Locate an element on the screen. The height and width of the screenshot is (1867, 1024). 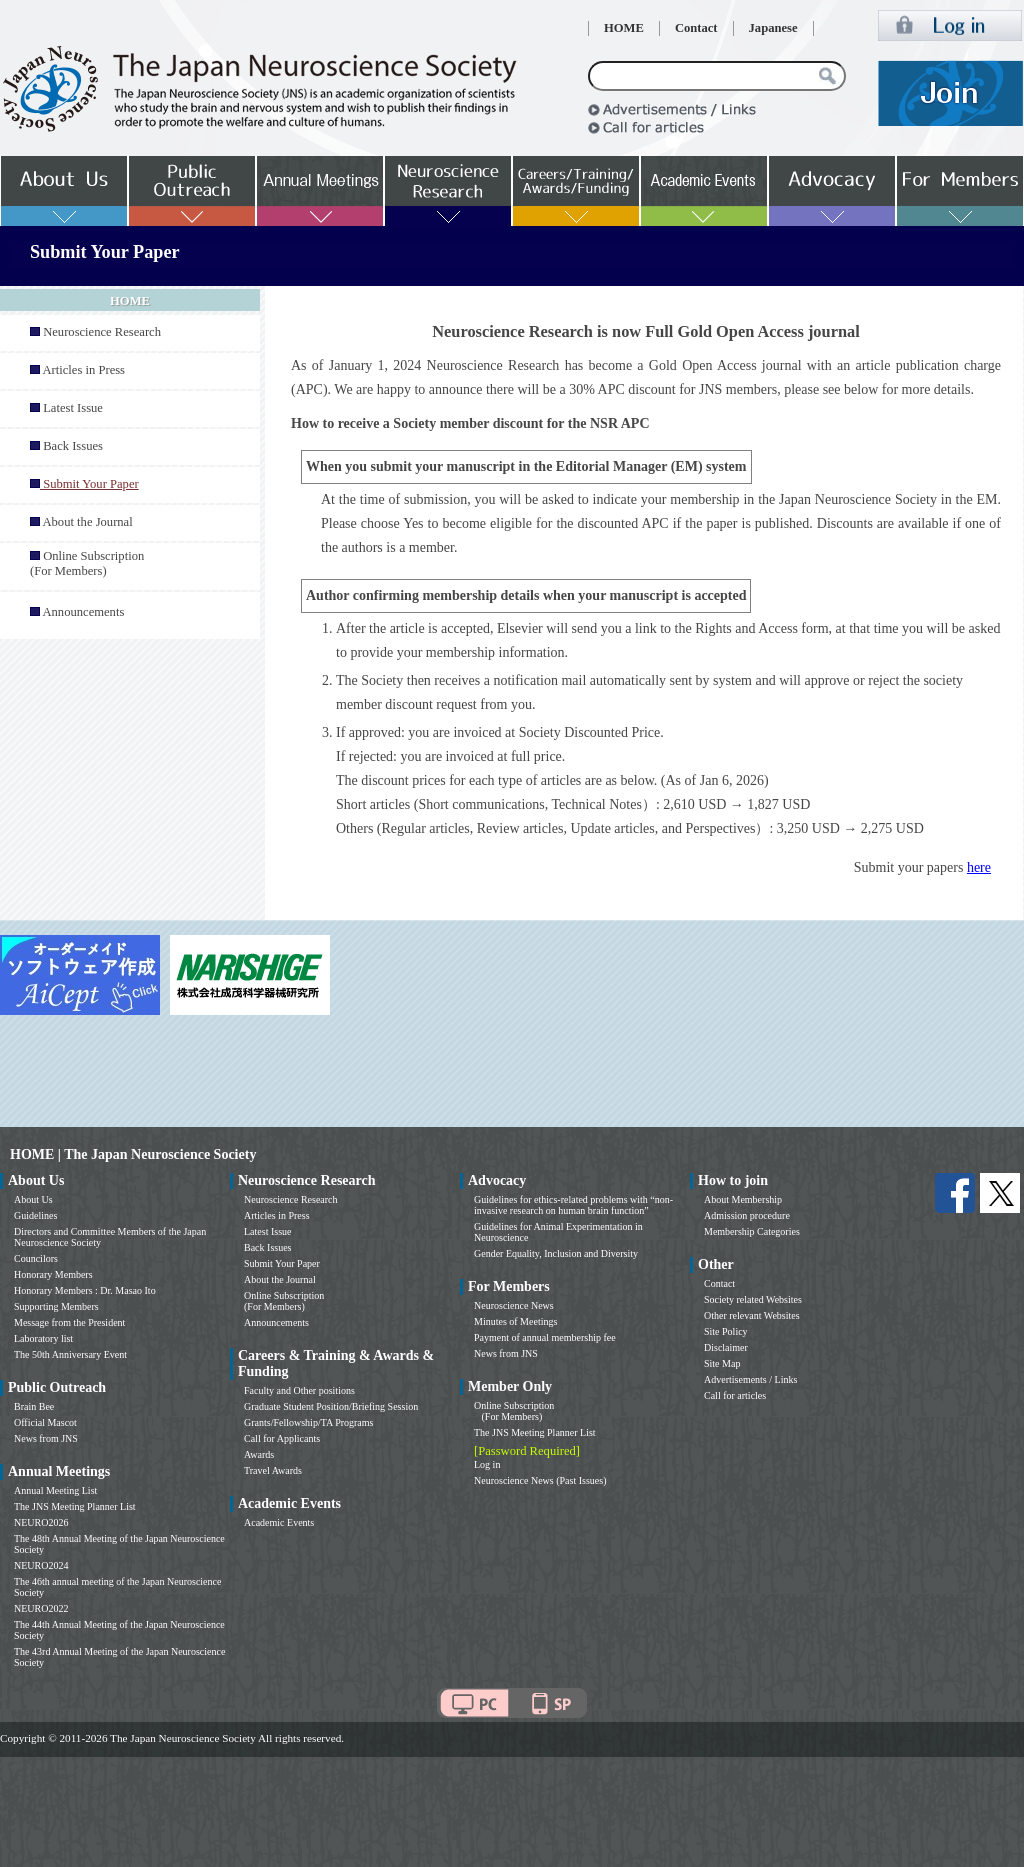
Awards is located at coordinates (259, 1454).